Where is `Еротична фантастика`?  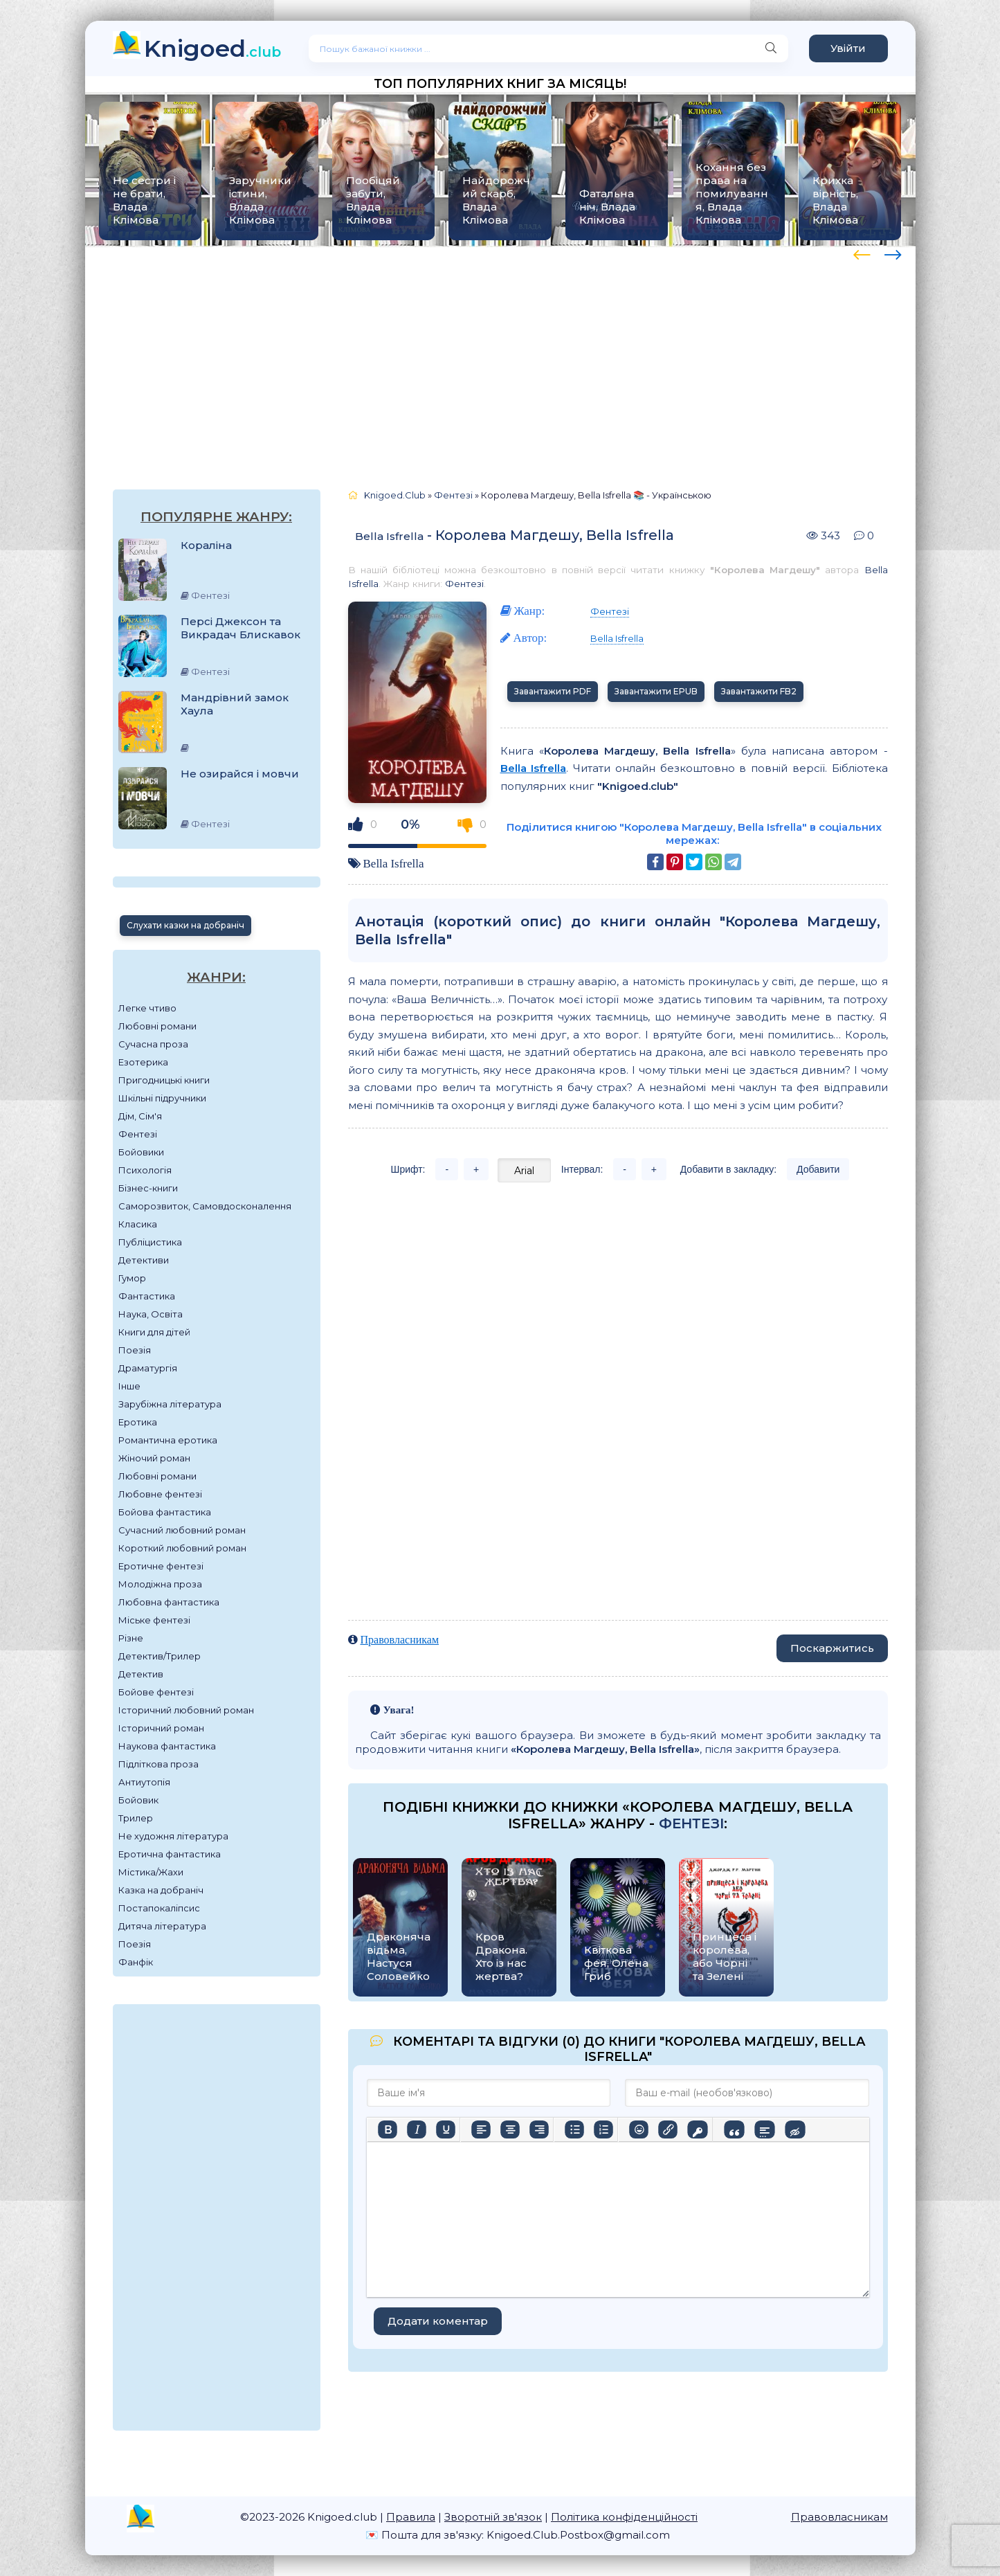 Еротична фантастика is located at coordinates (169, 1853).